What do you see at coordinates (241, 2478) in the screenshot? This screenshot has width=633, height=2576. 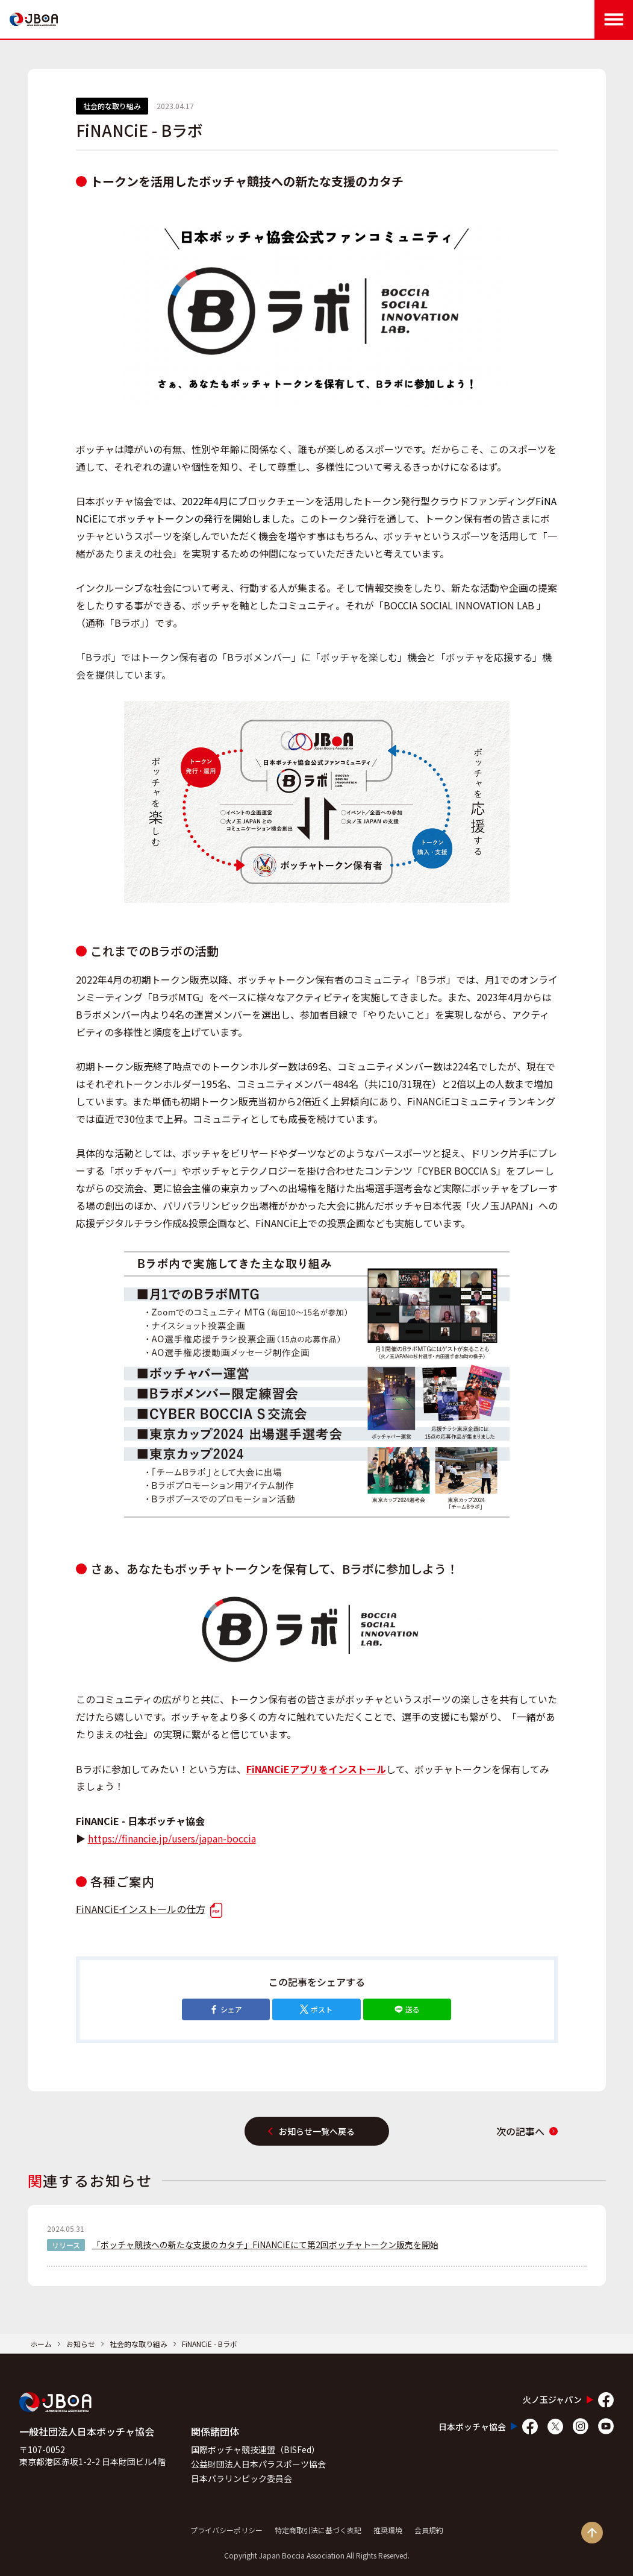 I see `日本パラリンピック委員会` at bounding box center [241, 2478].